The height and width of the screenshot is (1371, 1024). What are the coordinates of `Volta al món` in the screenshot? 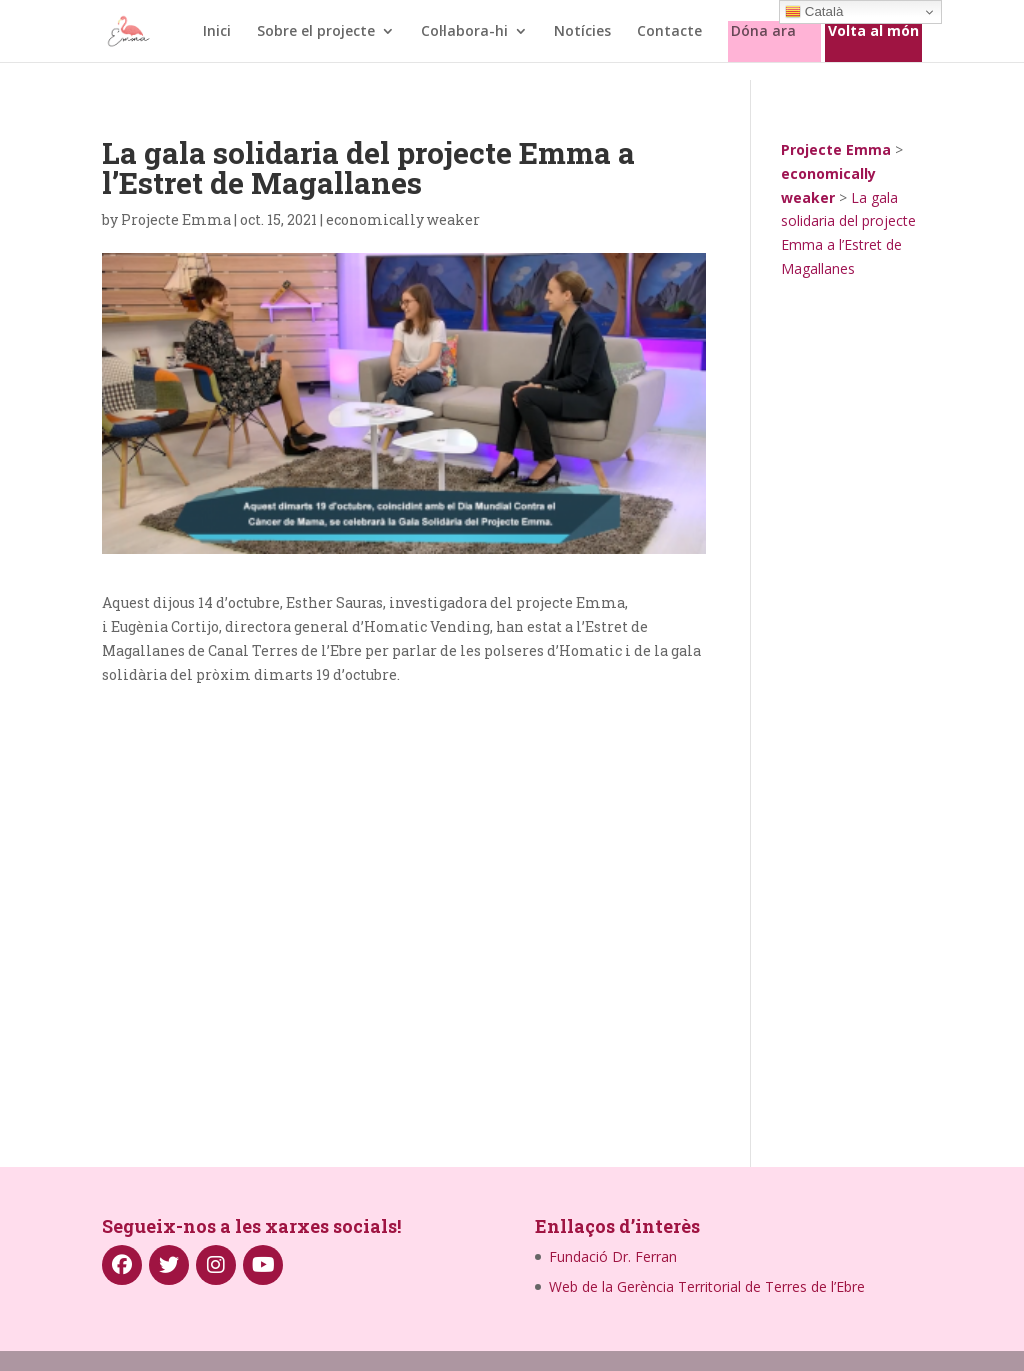 It's located at (873, 32).